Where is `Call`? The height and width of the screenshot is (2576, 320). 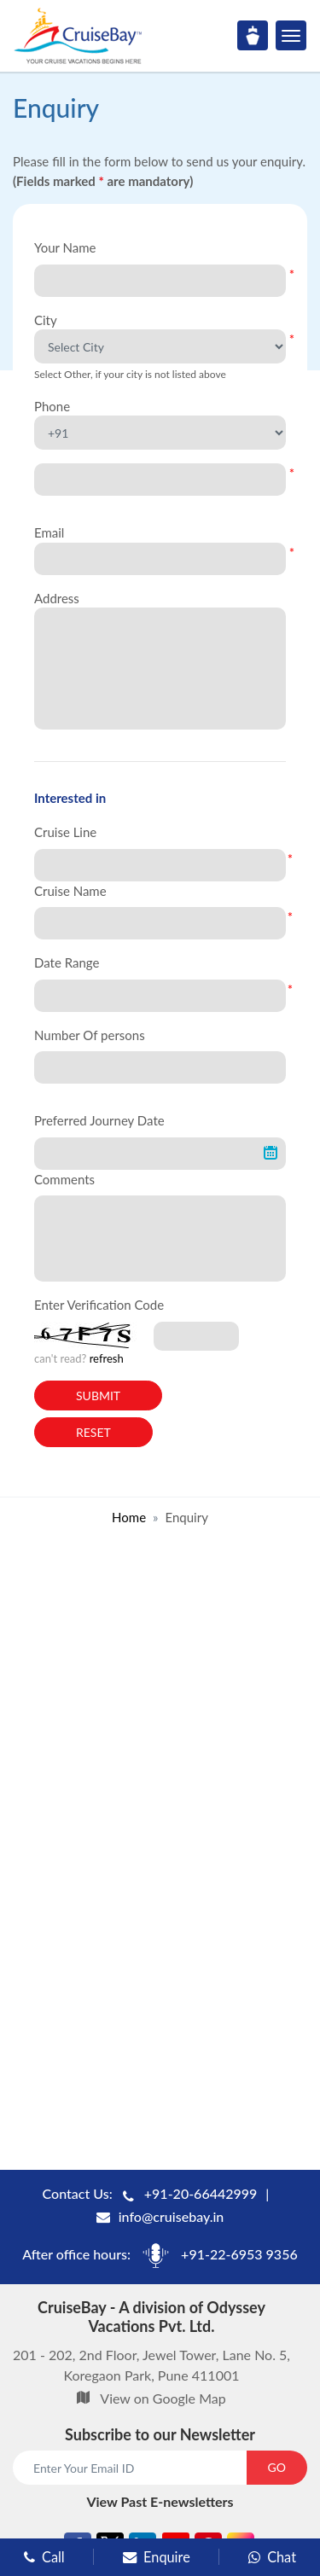
Call is located at coordinates (44, 2557).